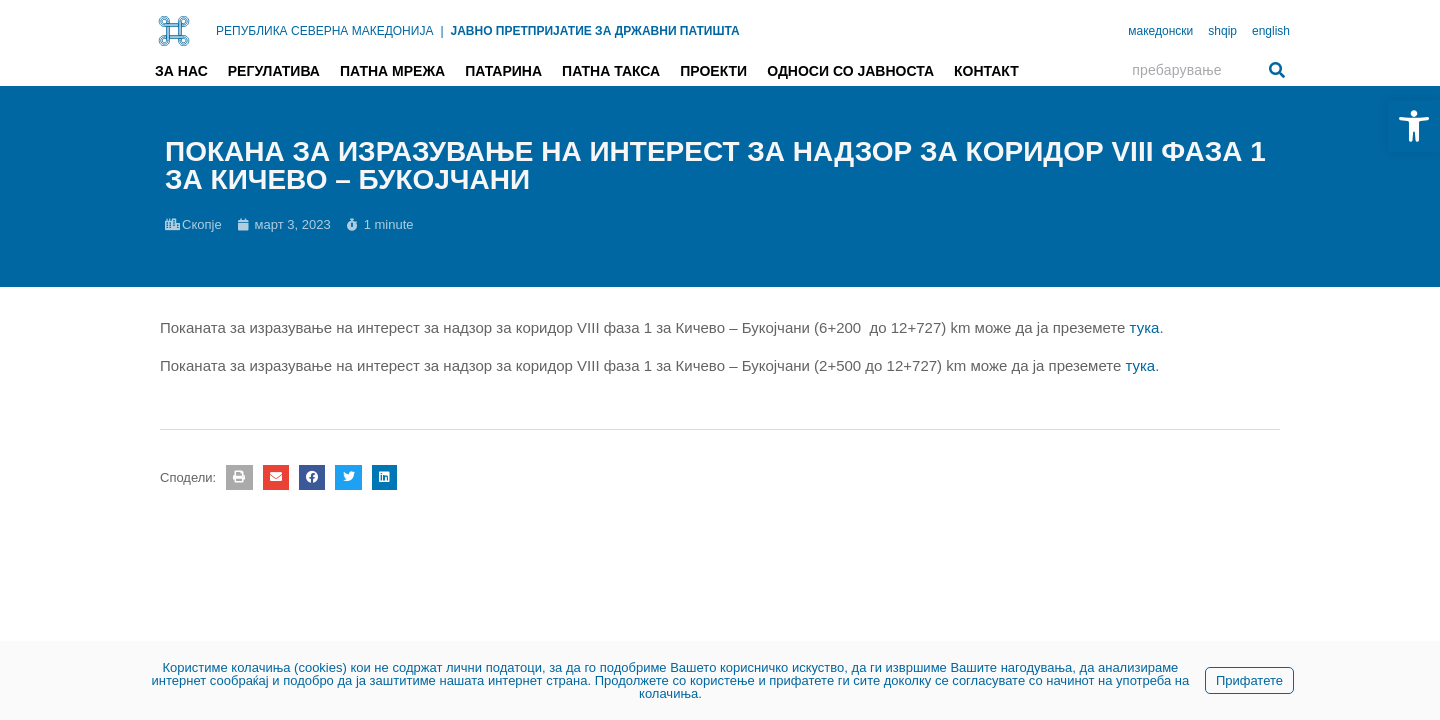 The height and width of the screenshot is (720, 1440). I want to click on | [link], so click(441, 31).